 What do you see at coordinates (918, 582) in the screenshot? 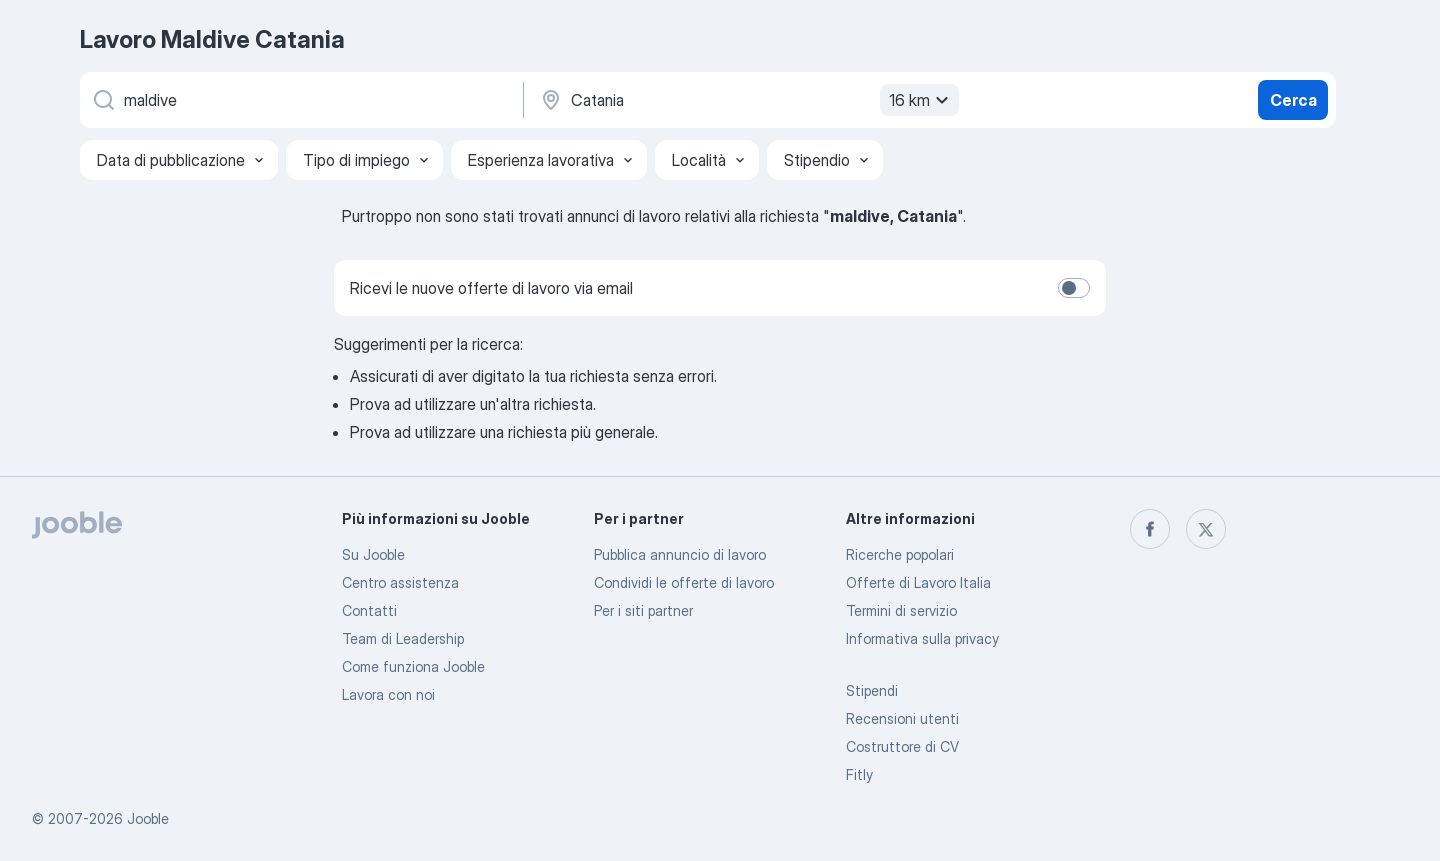
I see `Offerte di Lavoro Italia` at bounding box center [918, 582].